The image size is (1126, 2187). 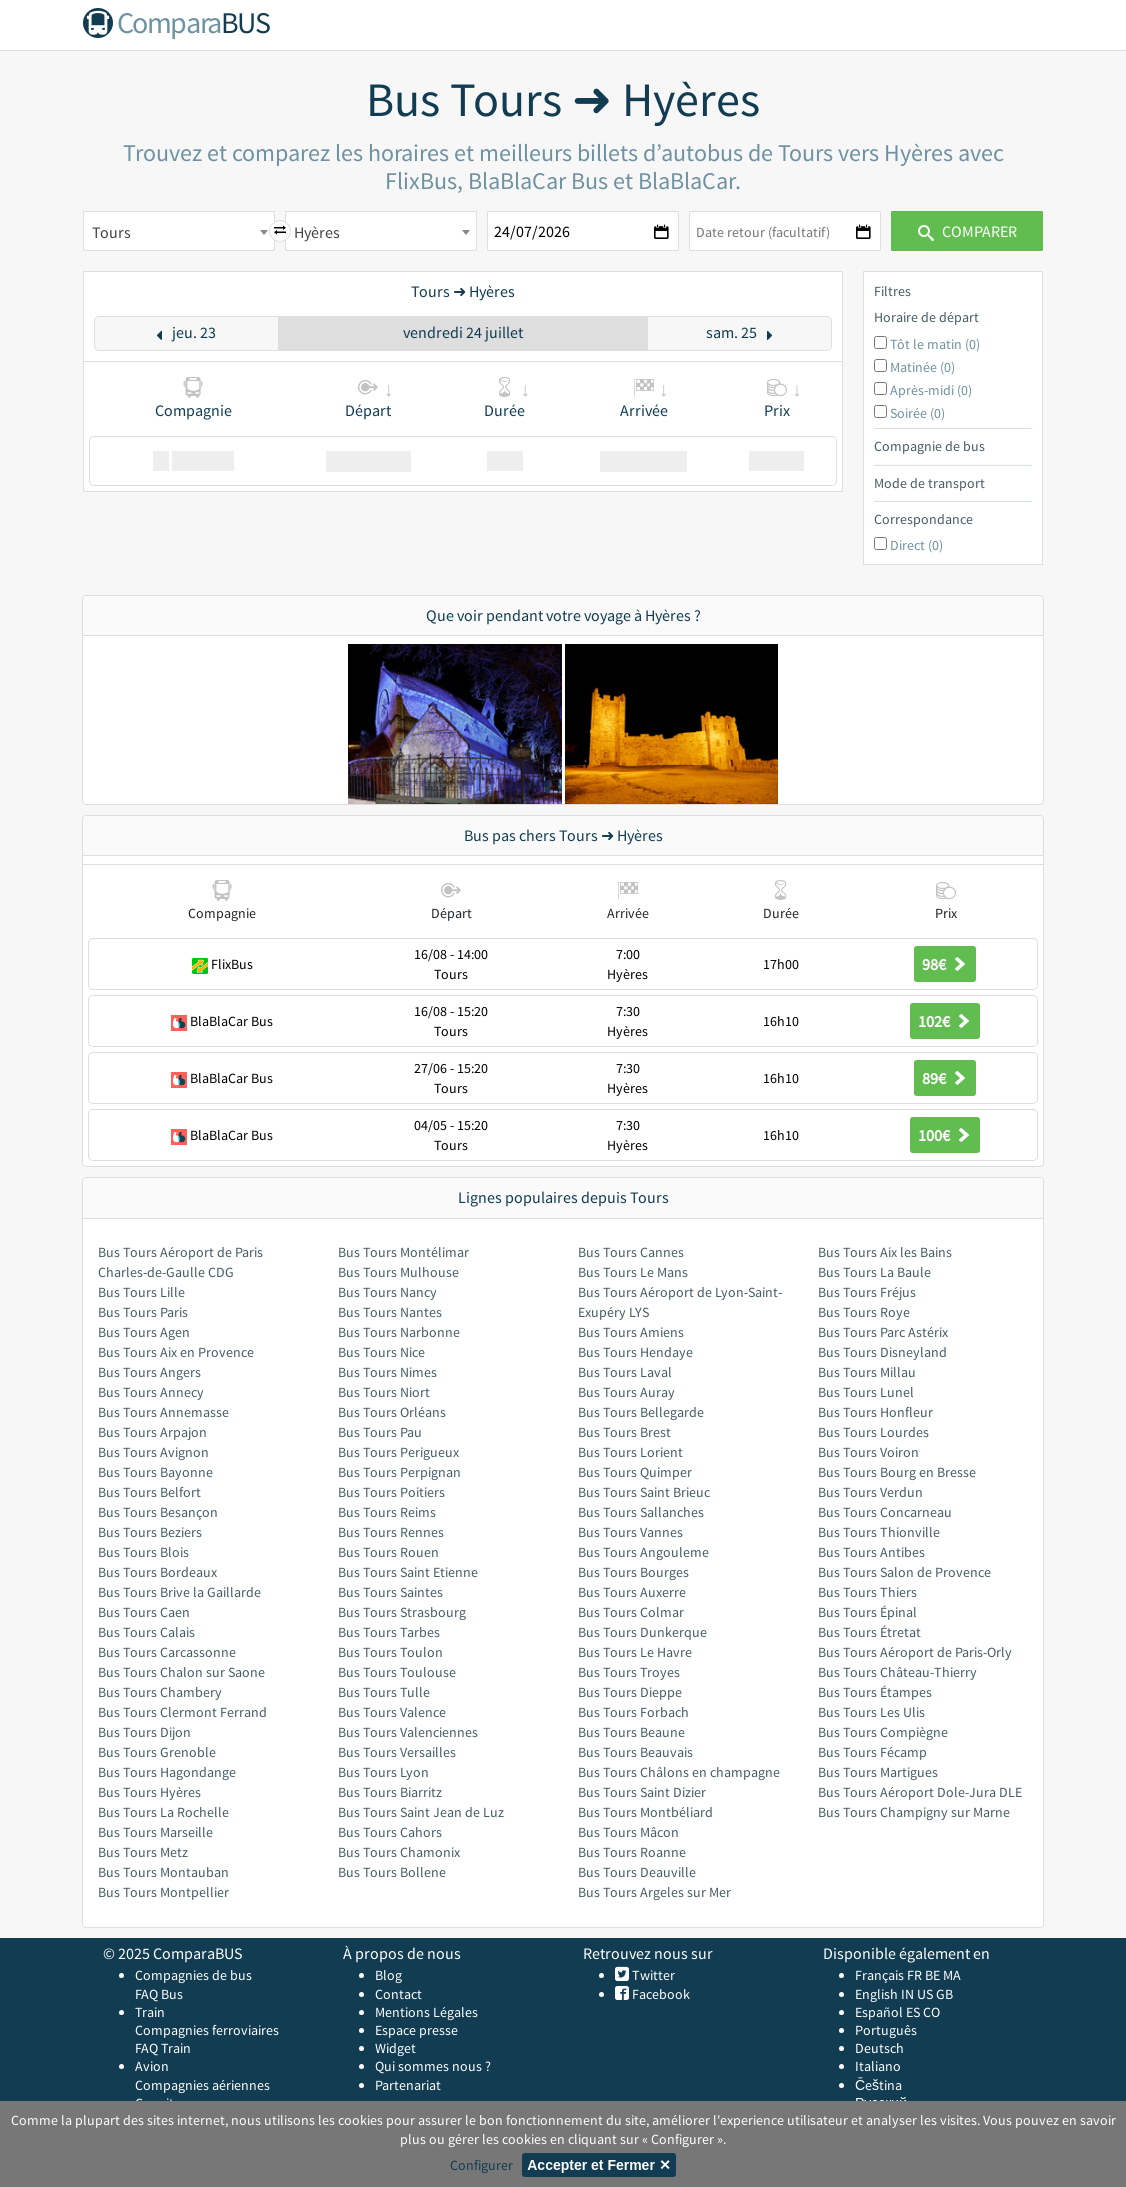 I want to click on Contact, so click(x=398, y=1994).